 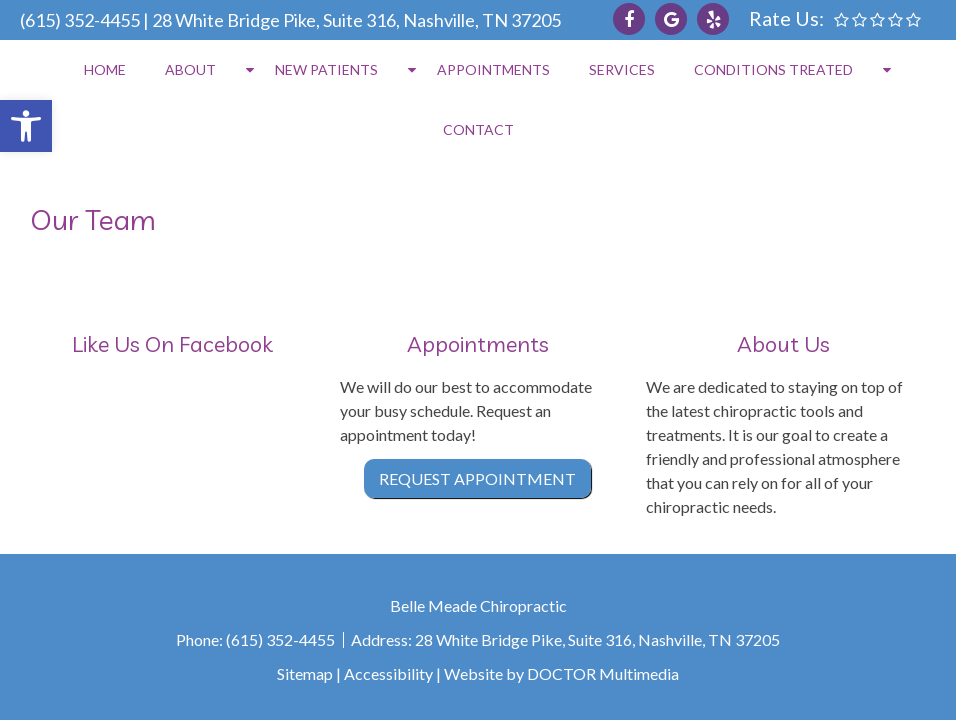 I want to click on [button], so click(x=26, y=126).